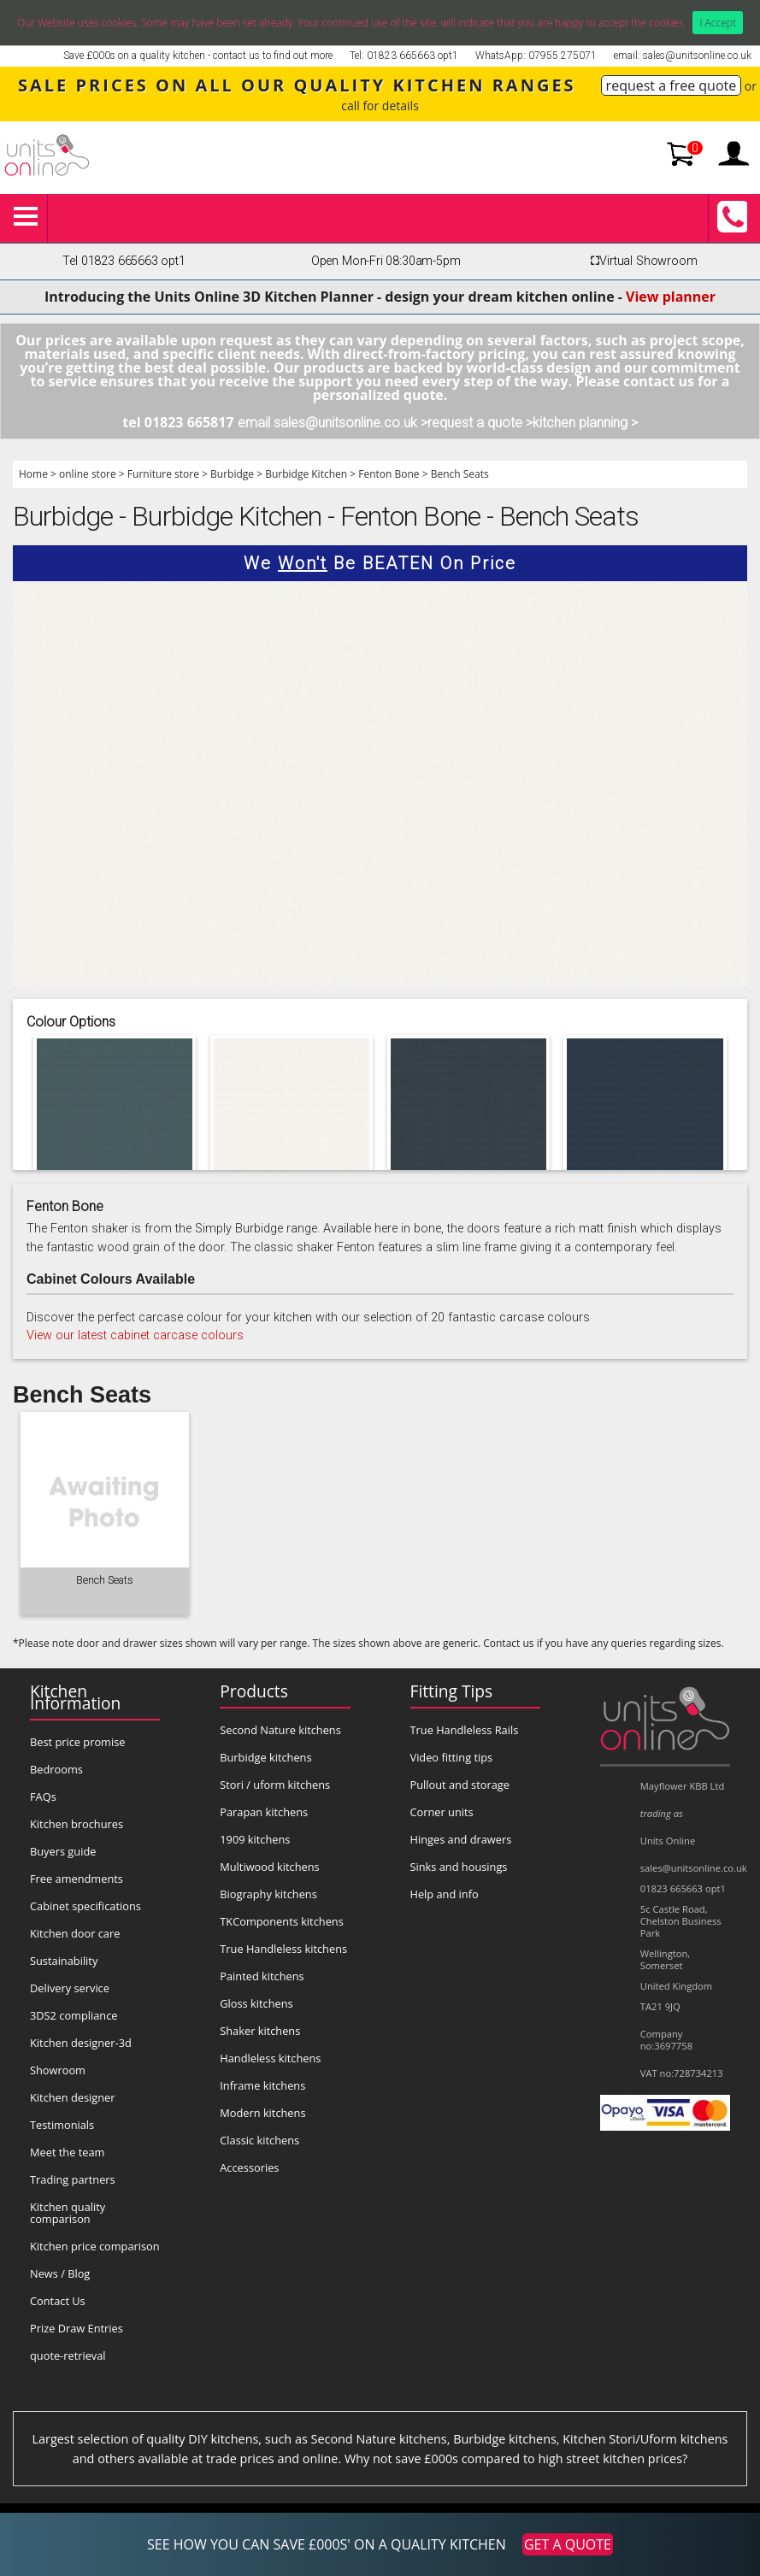 The image size is (760, 2576). What do you see at coordinates (63, 1960) in the screenshot?
I see `Sustainability` at bounding box center [63, 1960].